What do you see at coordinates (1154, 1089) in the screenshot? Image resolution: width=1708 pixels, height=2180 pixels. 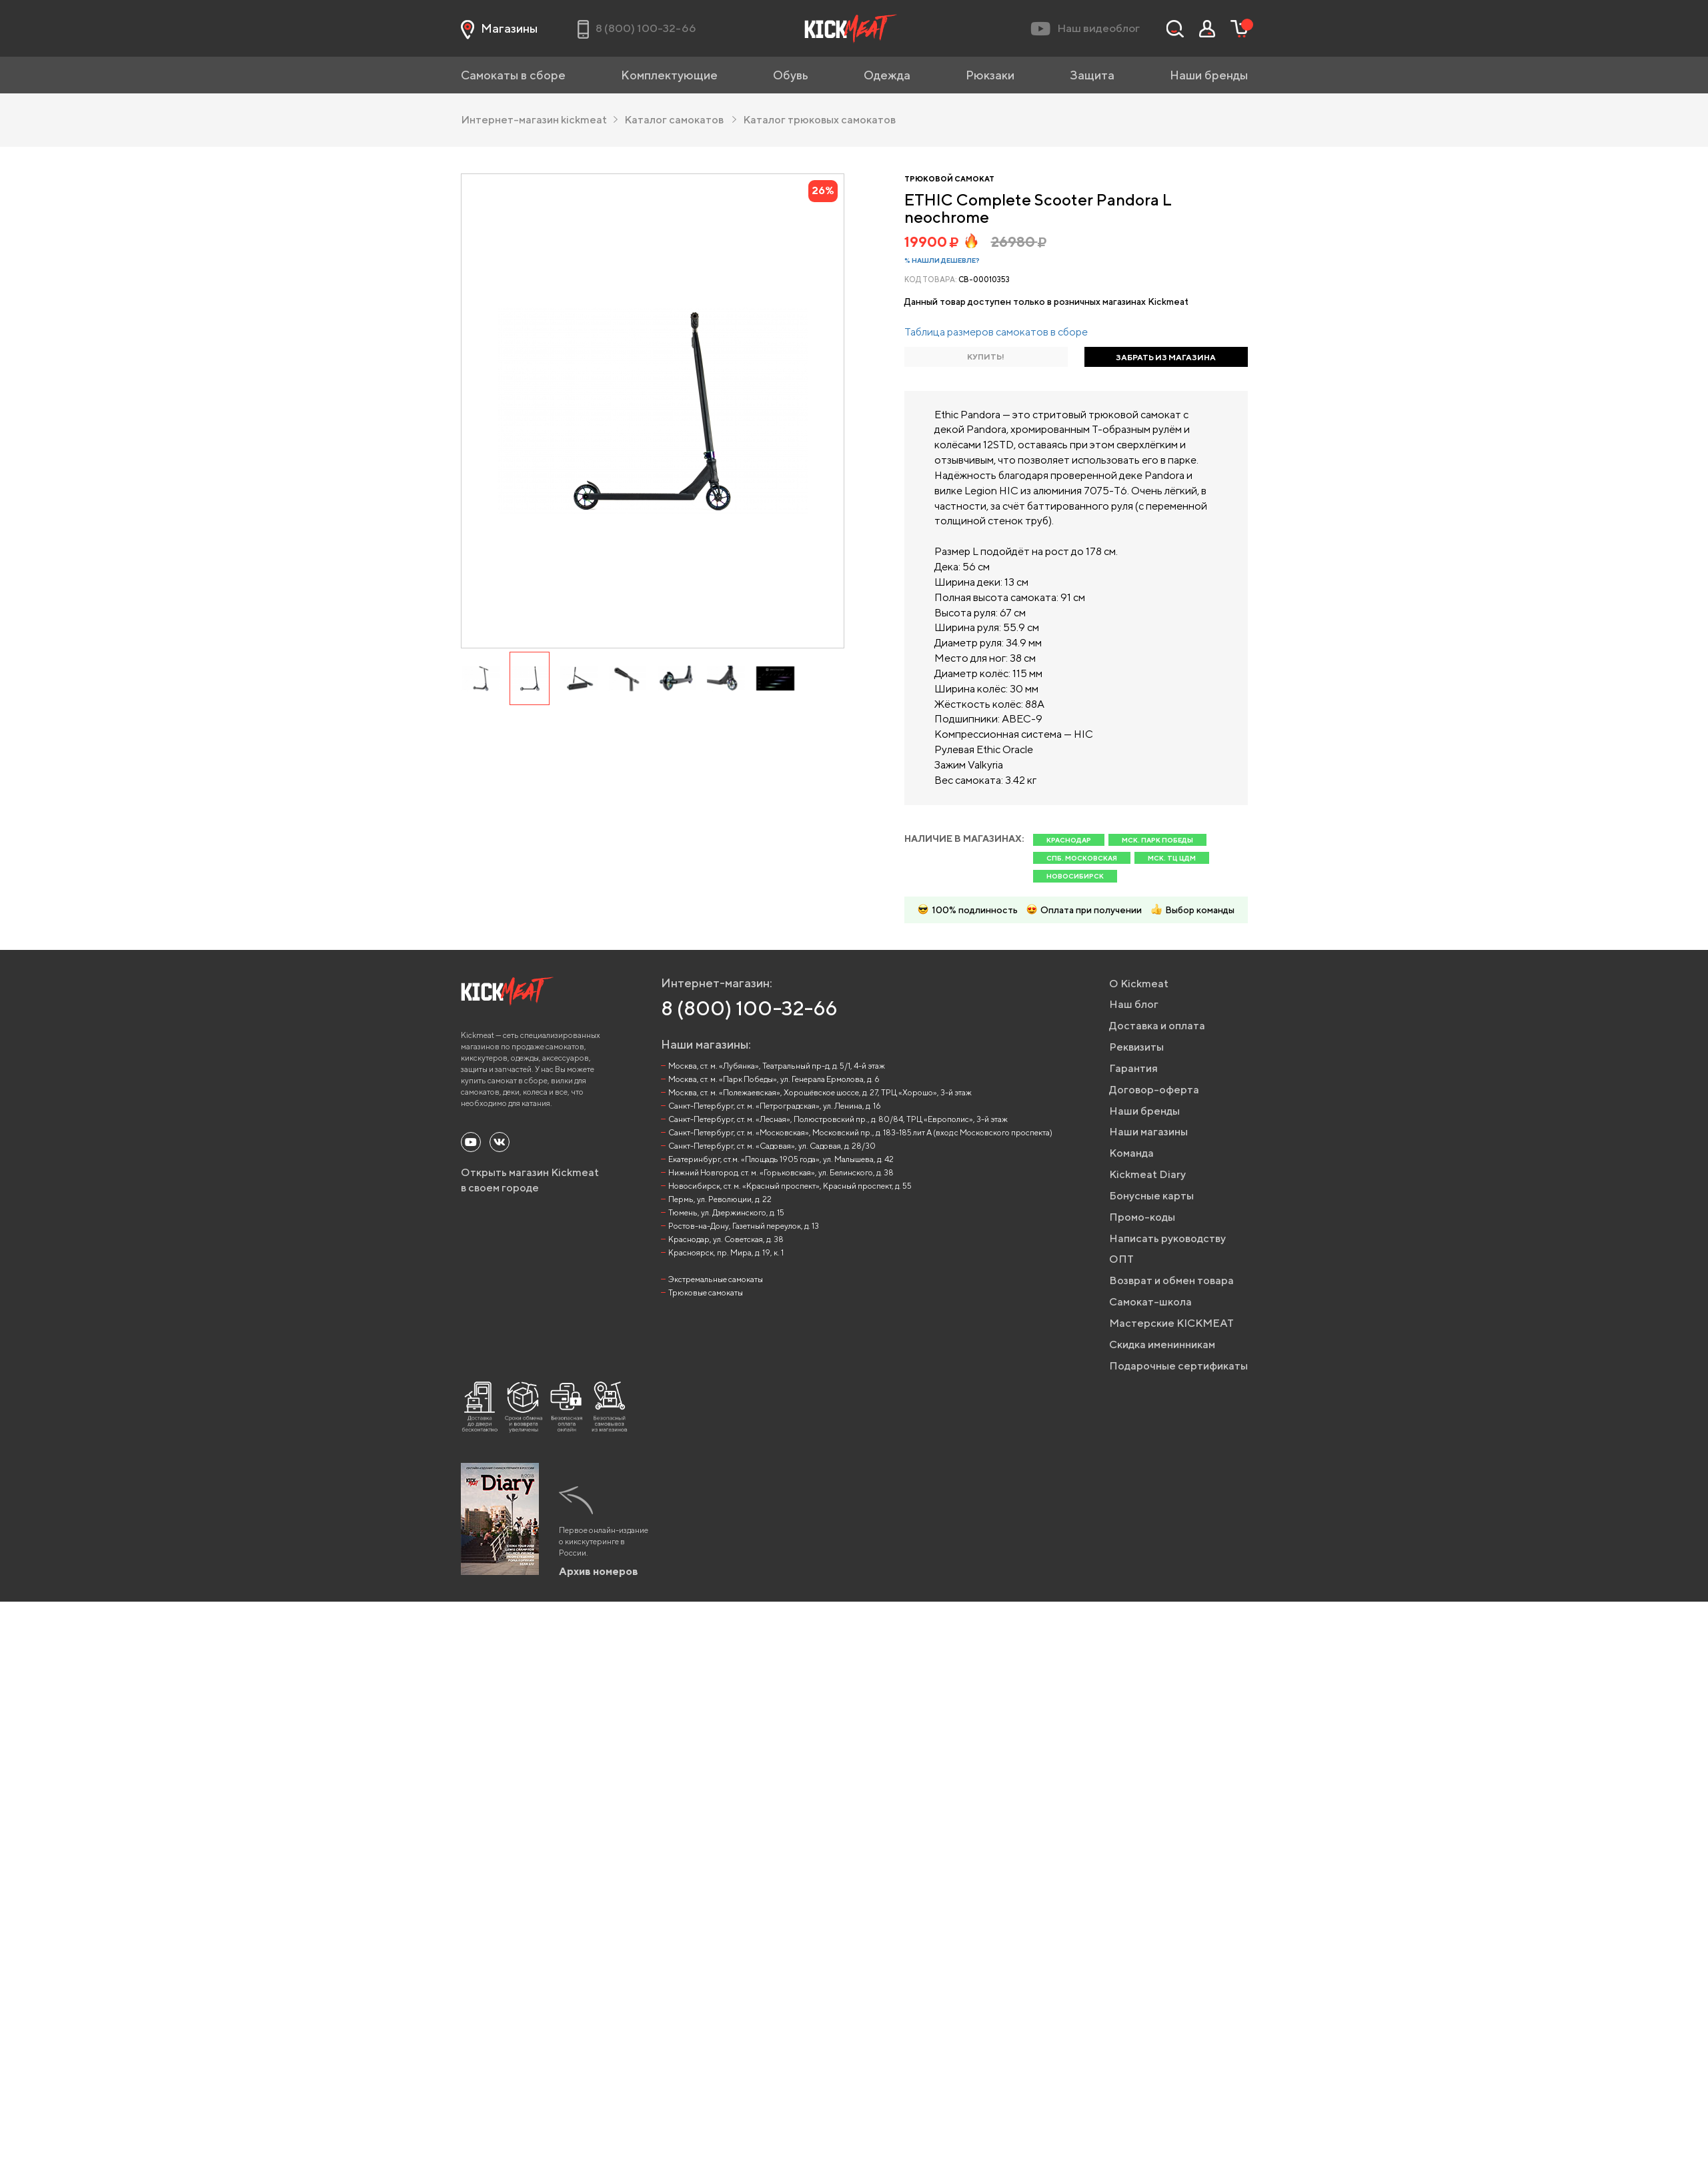 I see `Договор-оферта` at bounding box center [1154, 1089].